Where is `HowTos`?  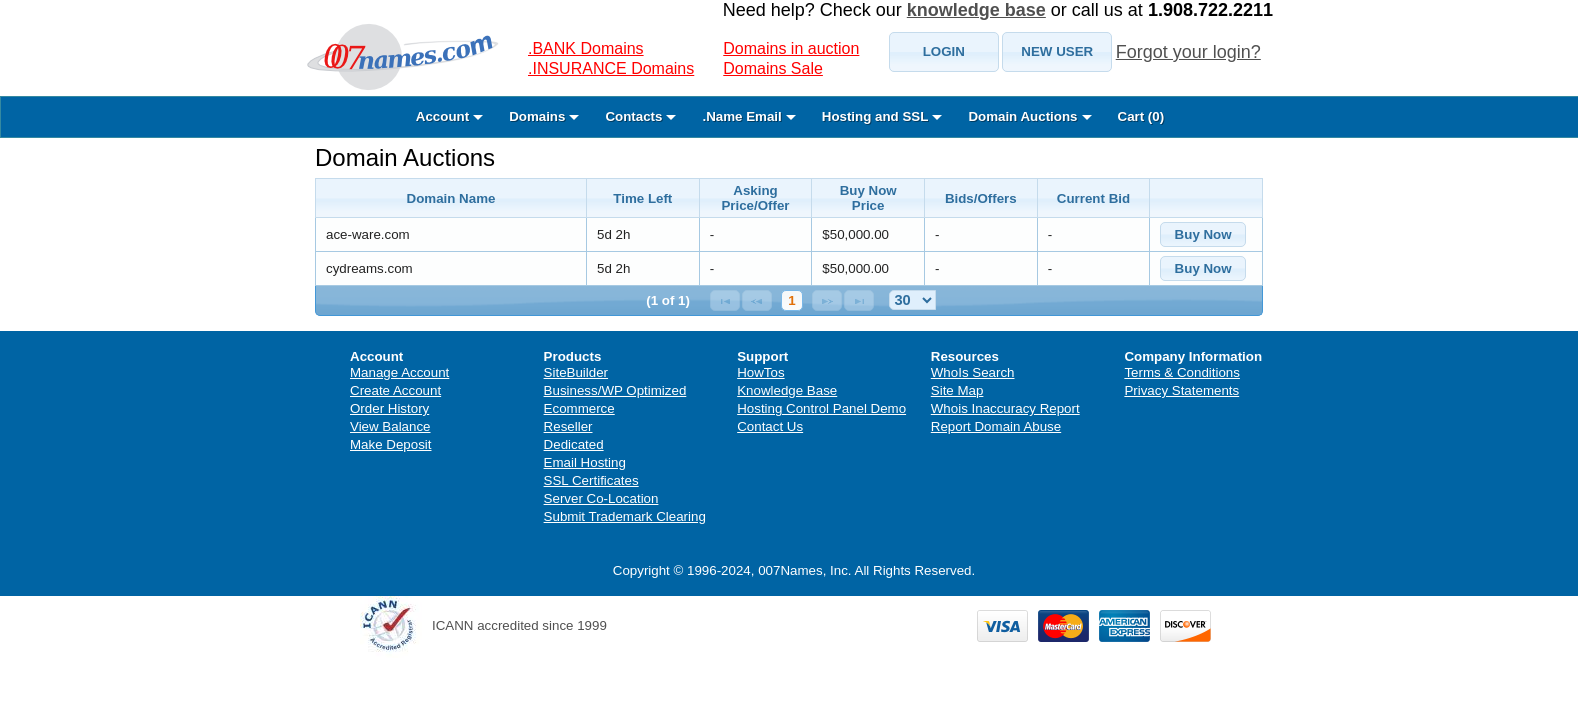
HowTos is located at coordinates (760, 372).